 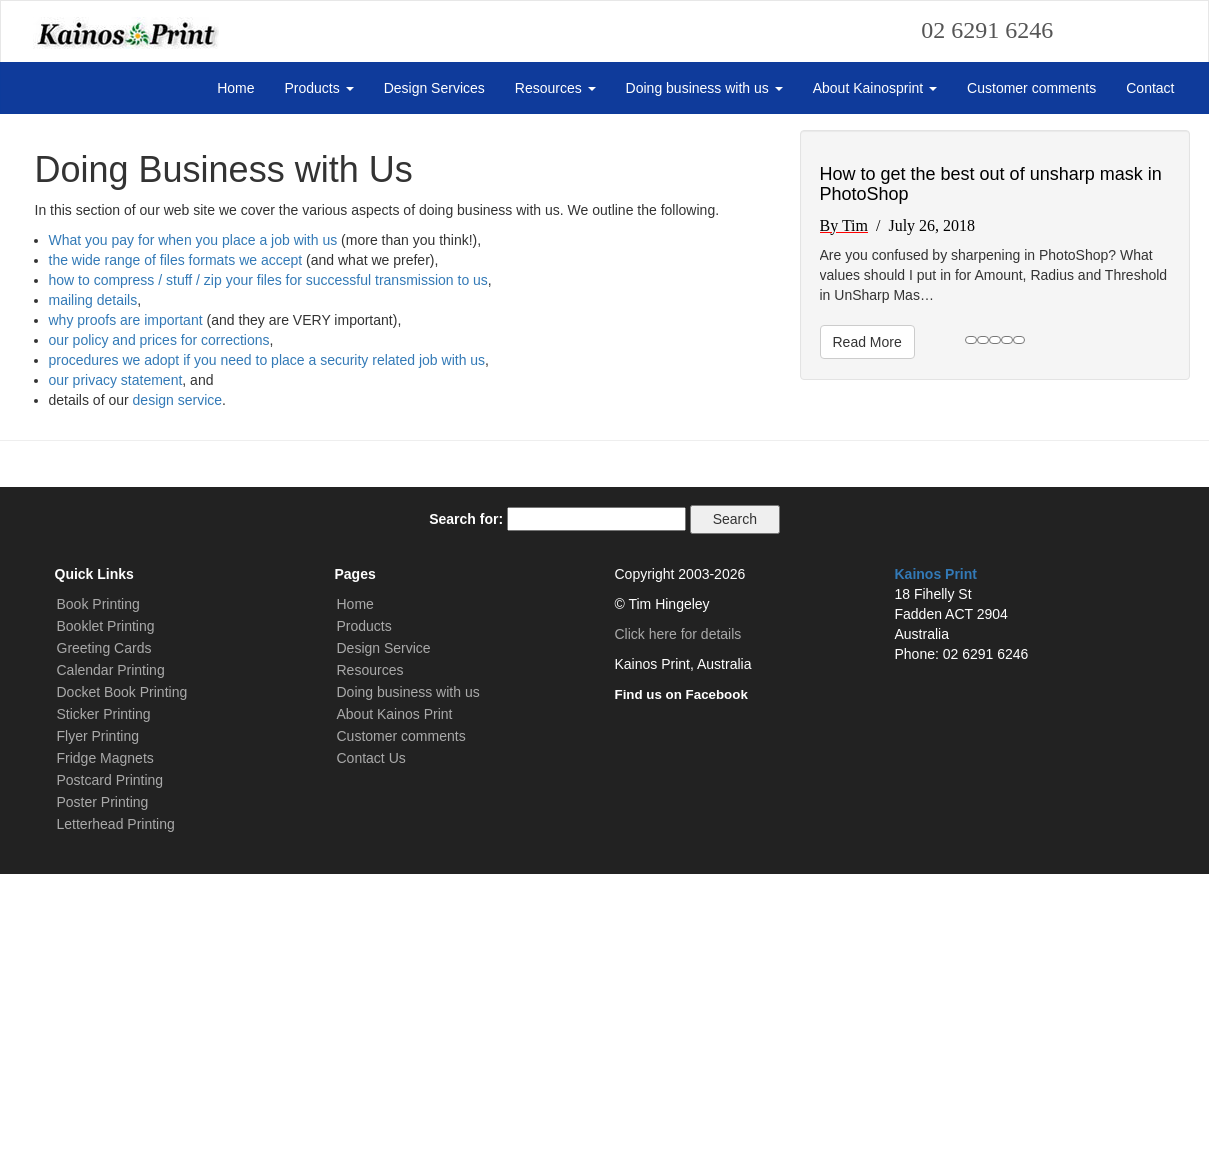 I want to click on why proofs are important, so click(x=126, y=621).